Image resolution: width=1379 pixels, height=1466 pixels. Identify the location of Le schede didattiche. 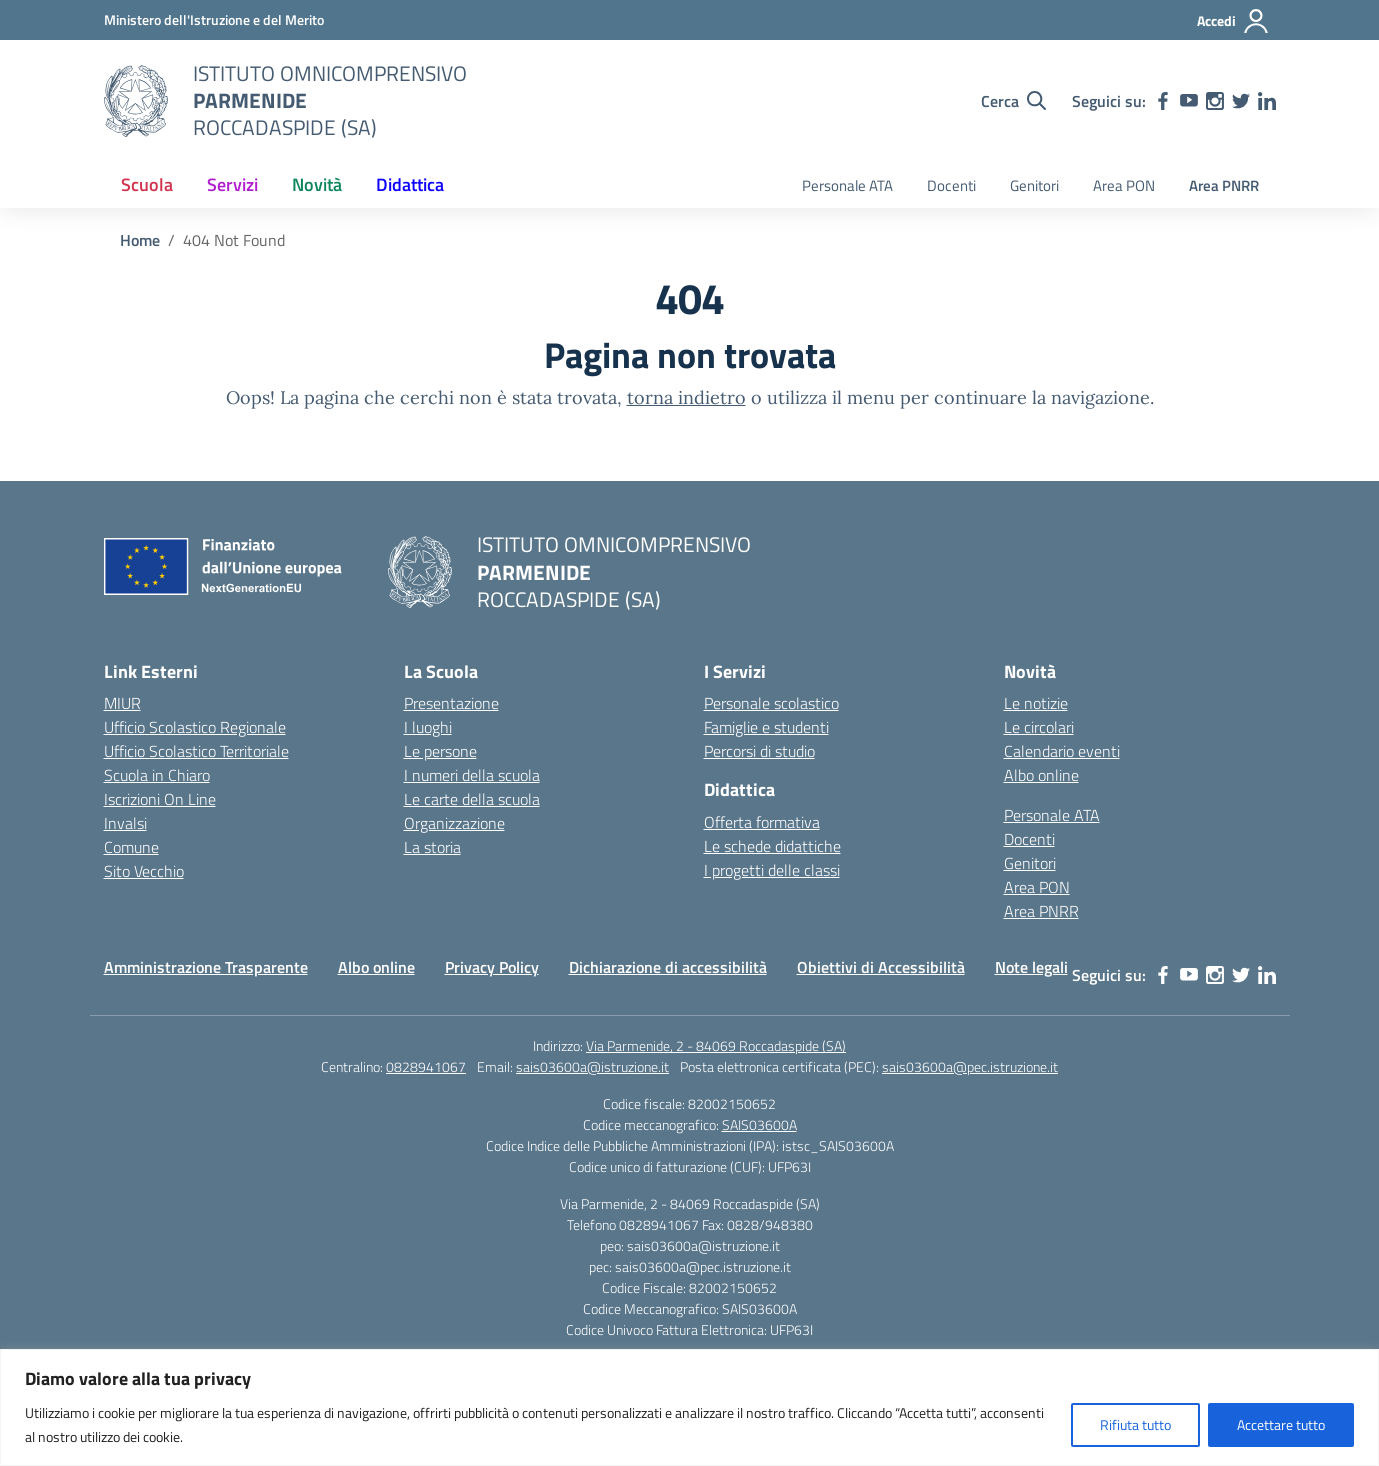
(772, 846).